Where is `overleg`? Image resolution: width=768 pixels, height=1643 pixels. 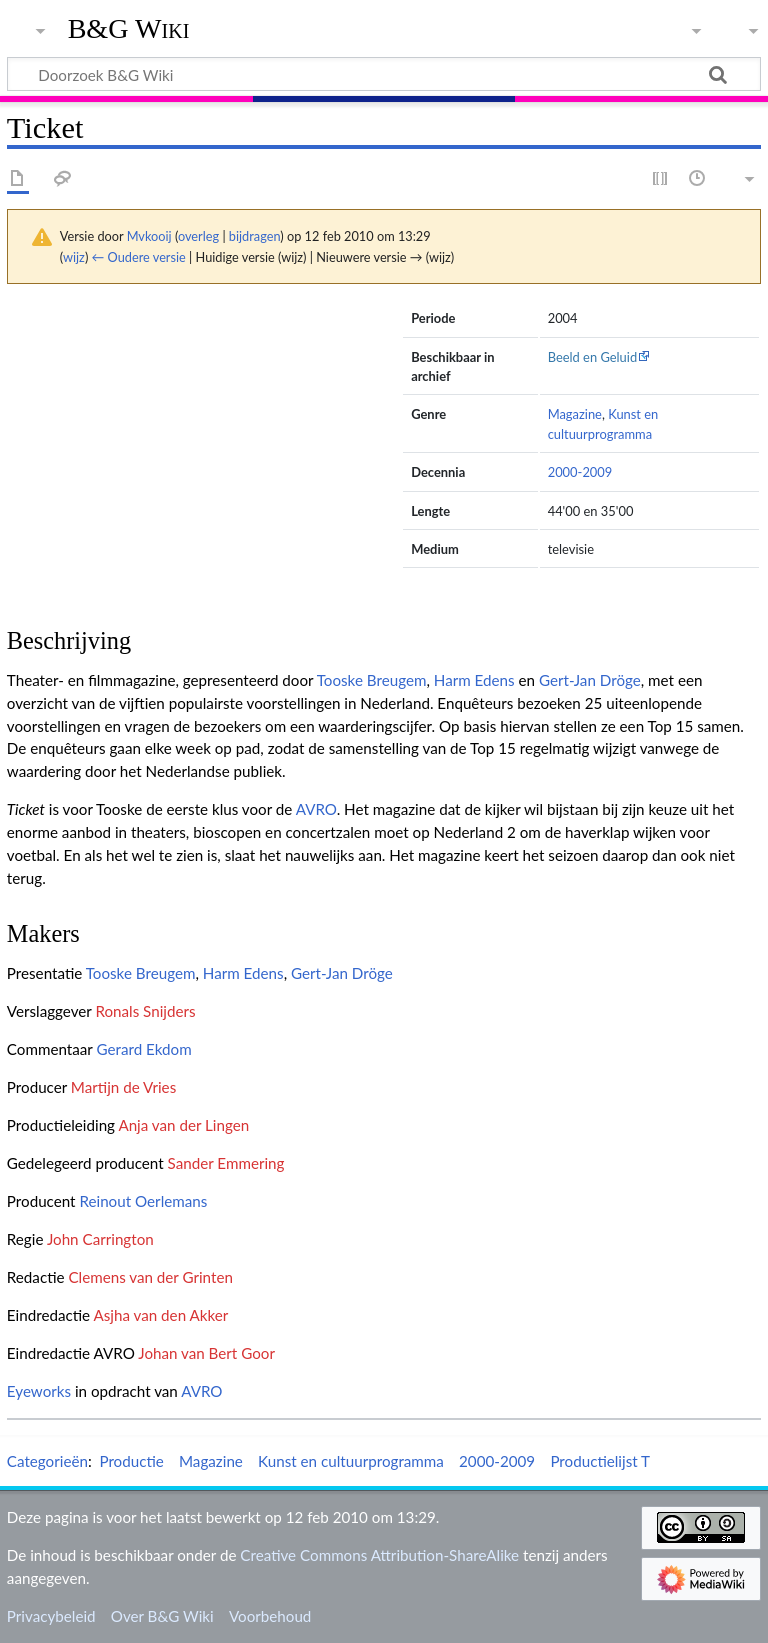
overleg is located at coordinates (198, 236).